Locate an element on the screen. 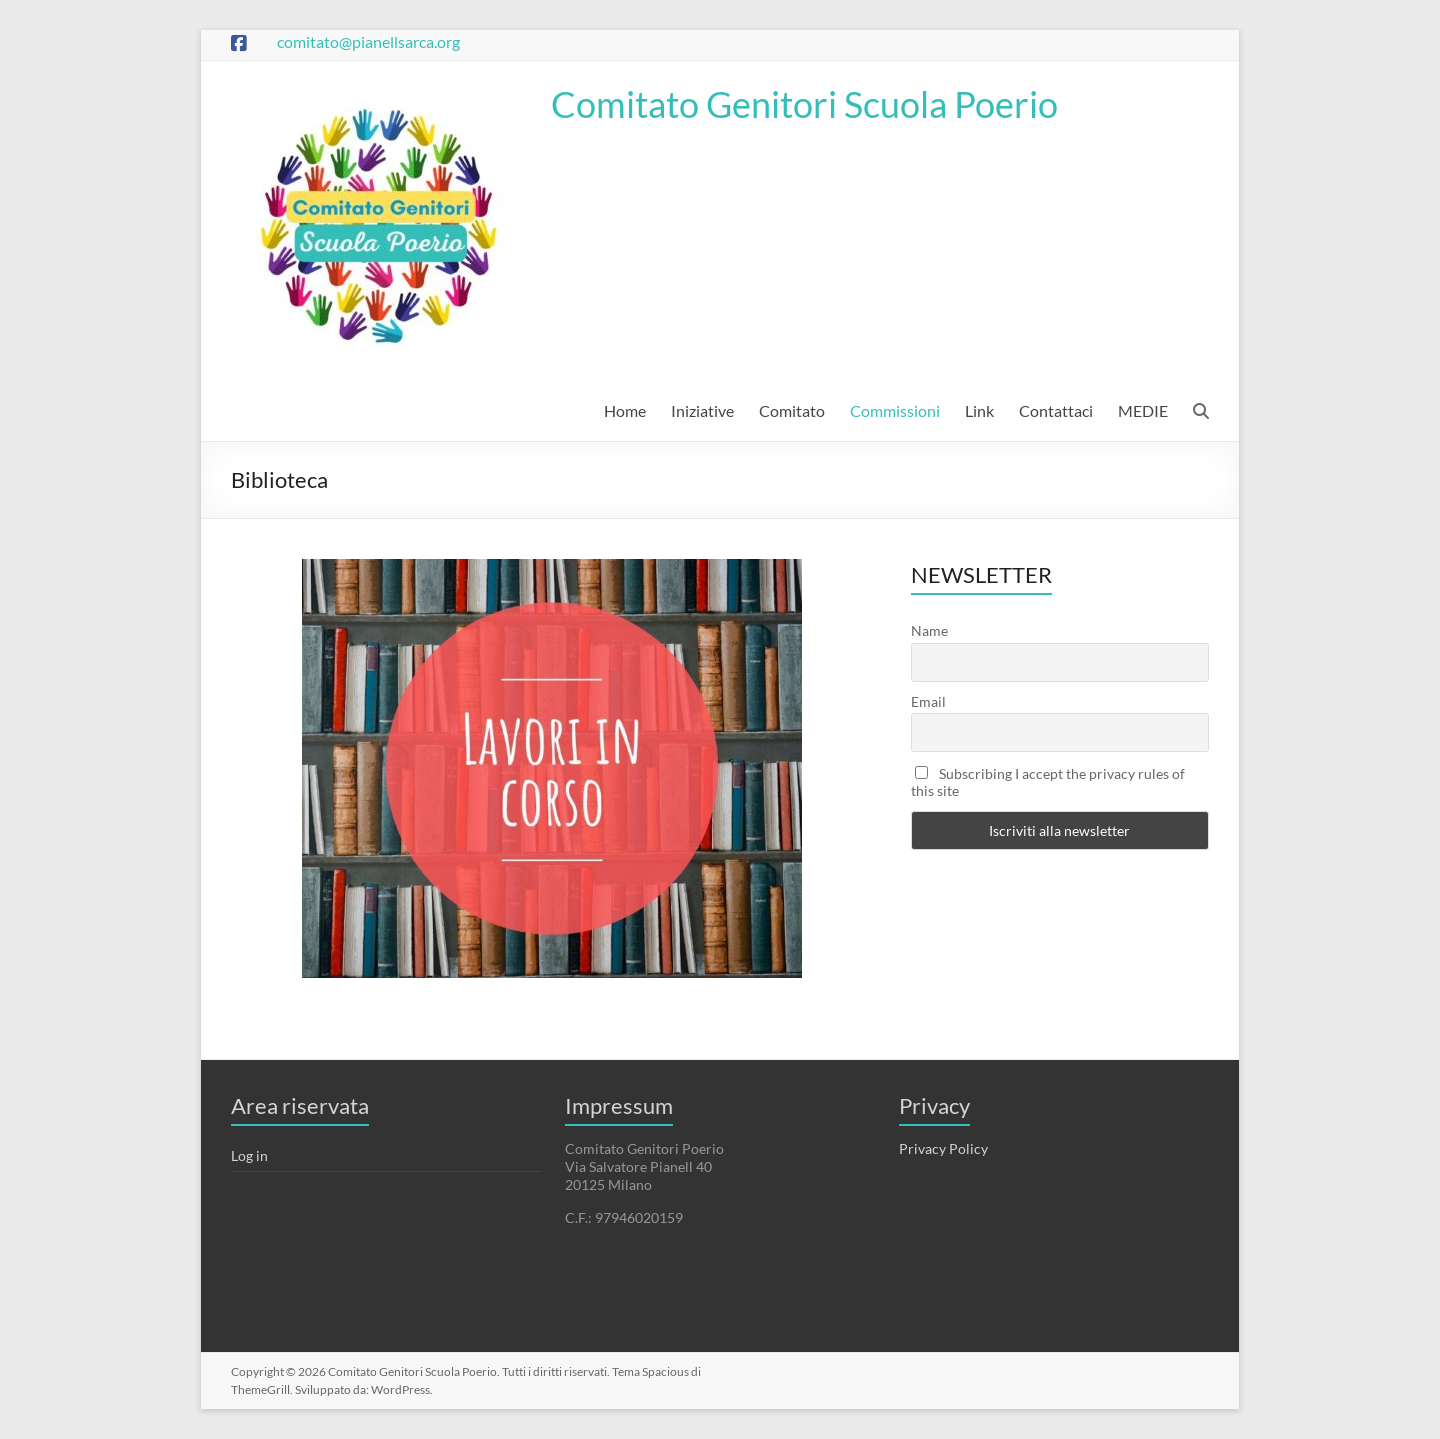  Iniziative is located at coordinates (702, 410).